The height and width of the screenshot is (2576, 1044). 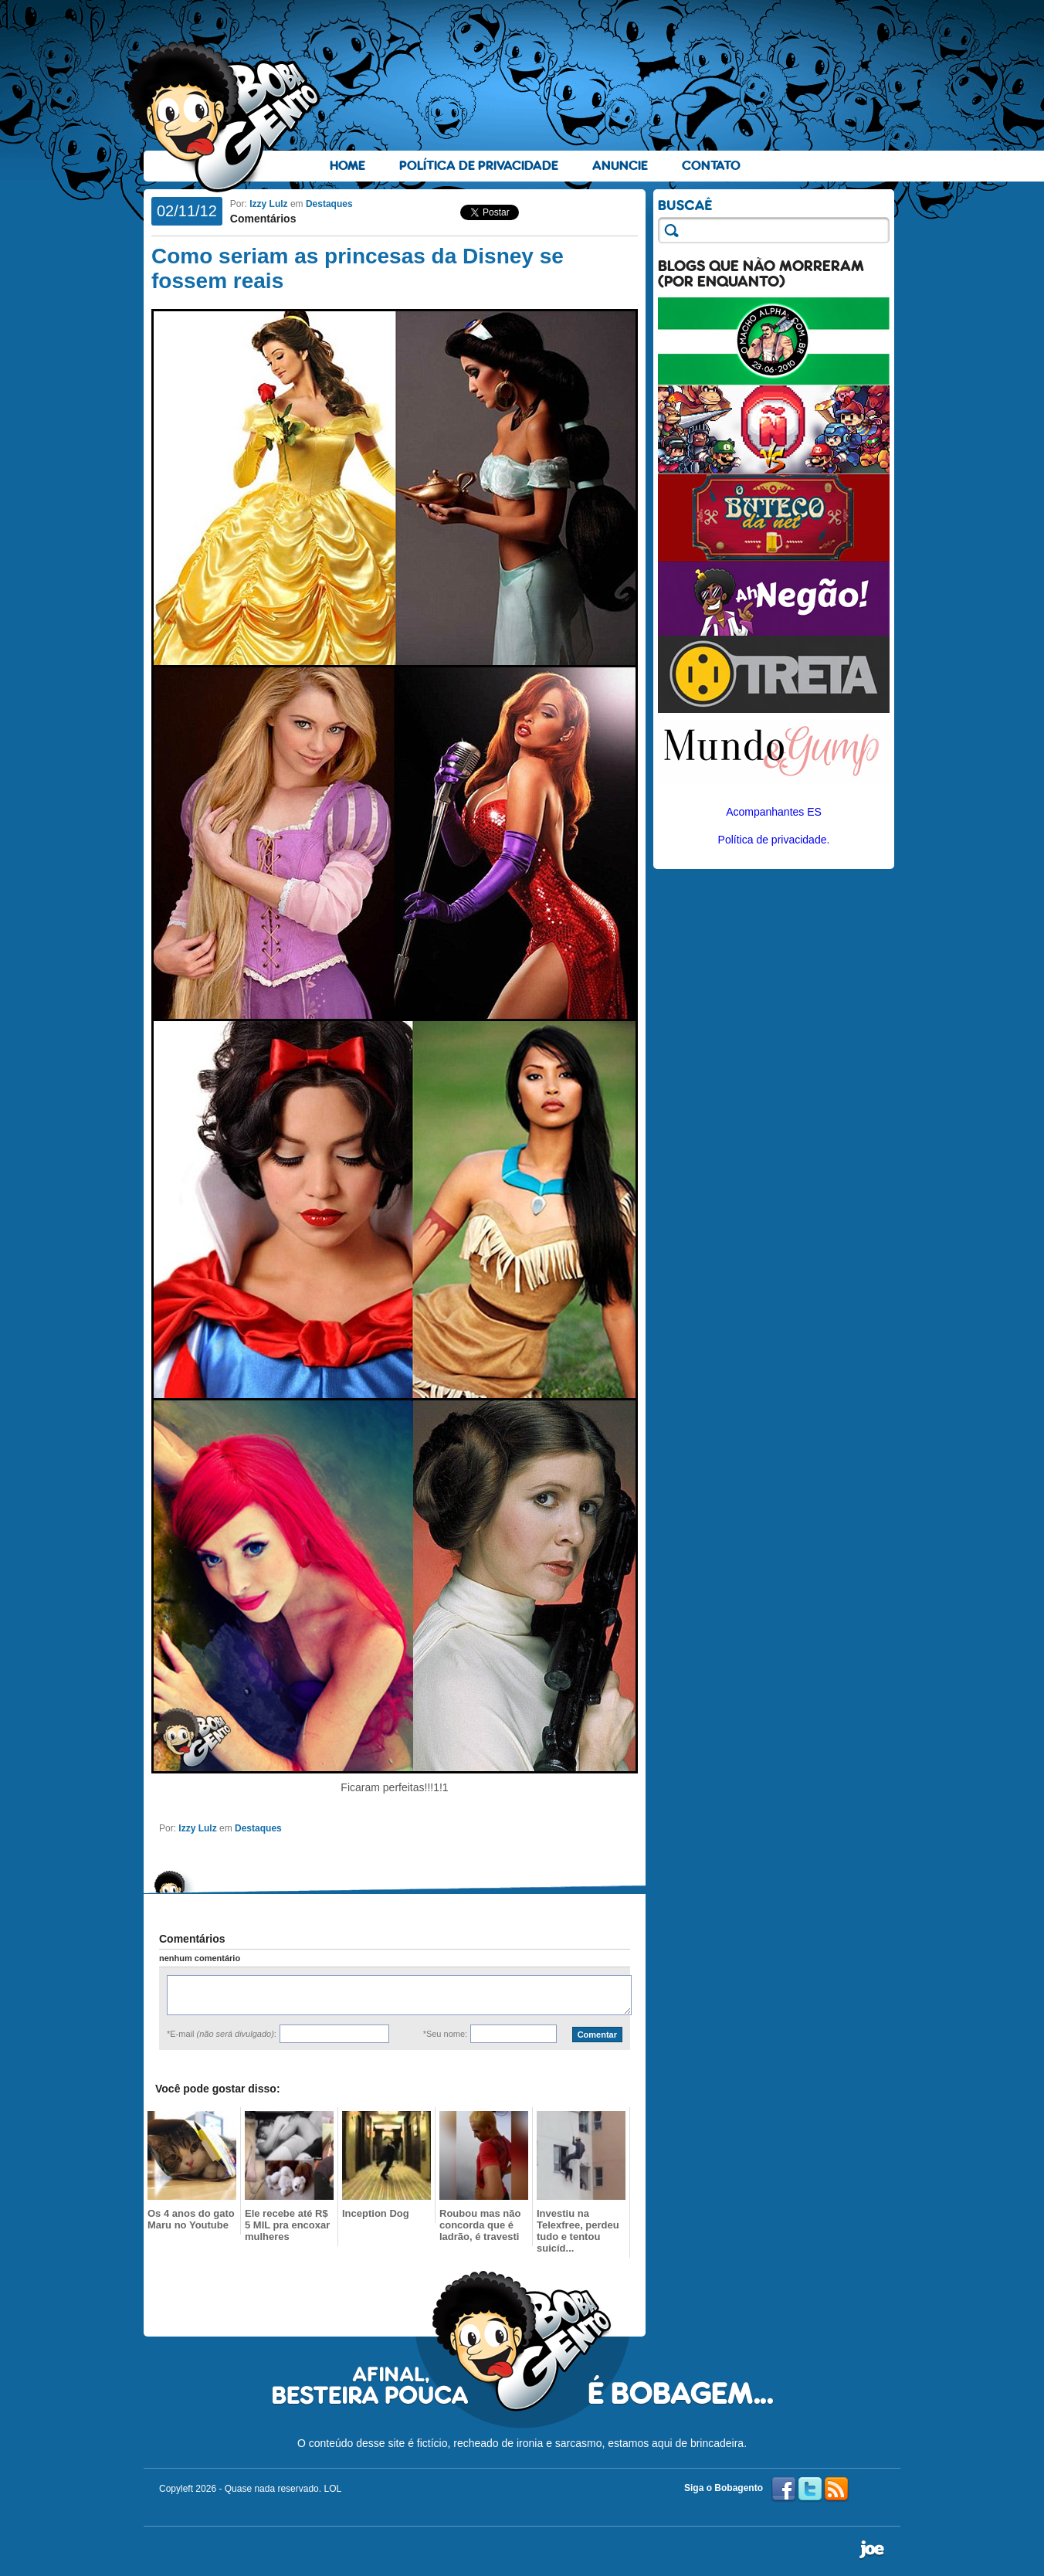 I want to click on Acompanhantes ES, so click(x=774, y=812).